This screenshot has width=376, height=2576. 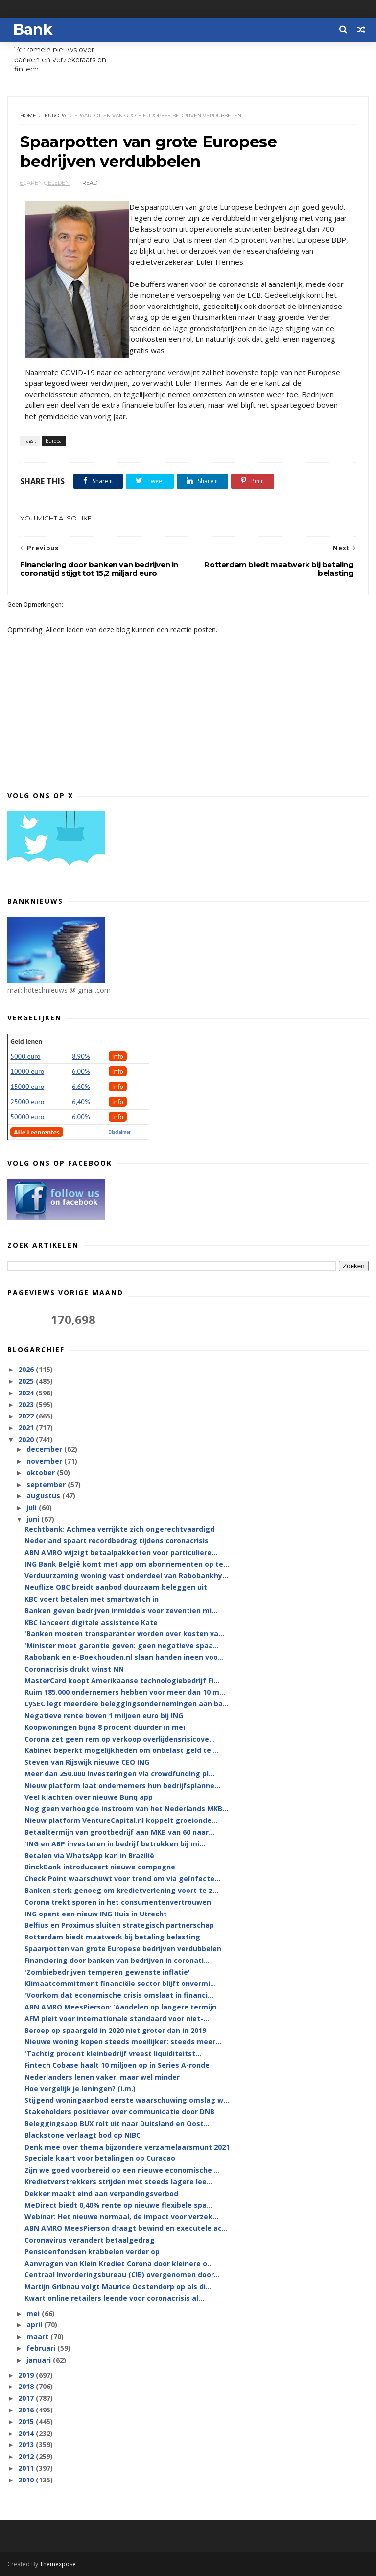 What do you see at coordinates (34, 2313) in the screenshot?
I see `mei` at bounding box center [34, 2313].